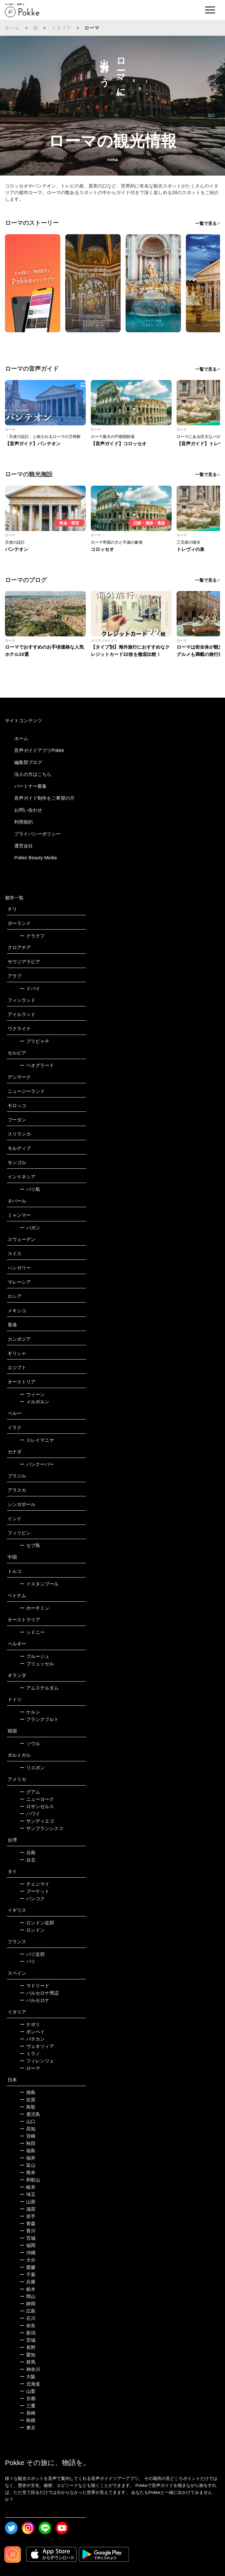 The width and height of the screenshot is (225, 2576). Describe the element at coordinates (37, 1806) in the screenshot. I see `ロサンゼルス` at that location.